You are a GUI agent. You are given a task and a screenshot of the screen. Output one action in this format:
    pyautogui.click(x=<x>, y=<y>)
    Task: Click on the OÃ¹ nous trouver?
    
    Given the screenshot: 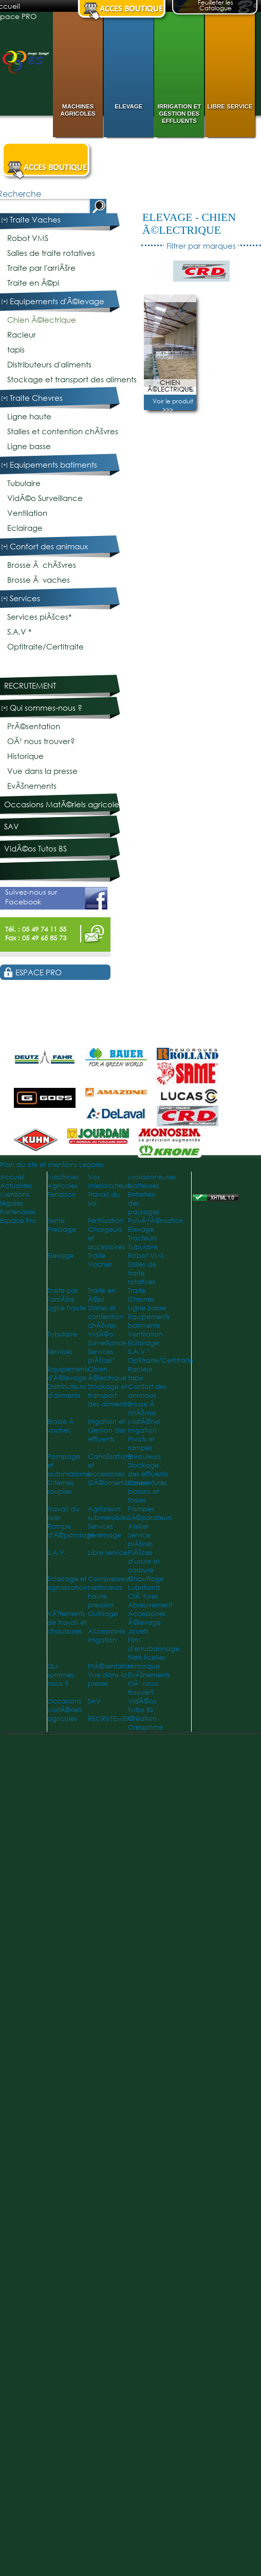 What is the action you would take?
    pyautogui.click(x=41, y=741)
    